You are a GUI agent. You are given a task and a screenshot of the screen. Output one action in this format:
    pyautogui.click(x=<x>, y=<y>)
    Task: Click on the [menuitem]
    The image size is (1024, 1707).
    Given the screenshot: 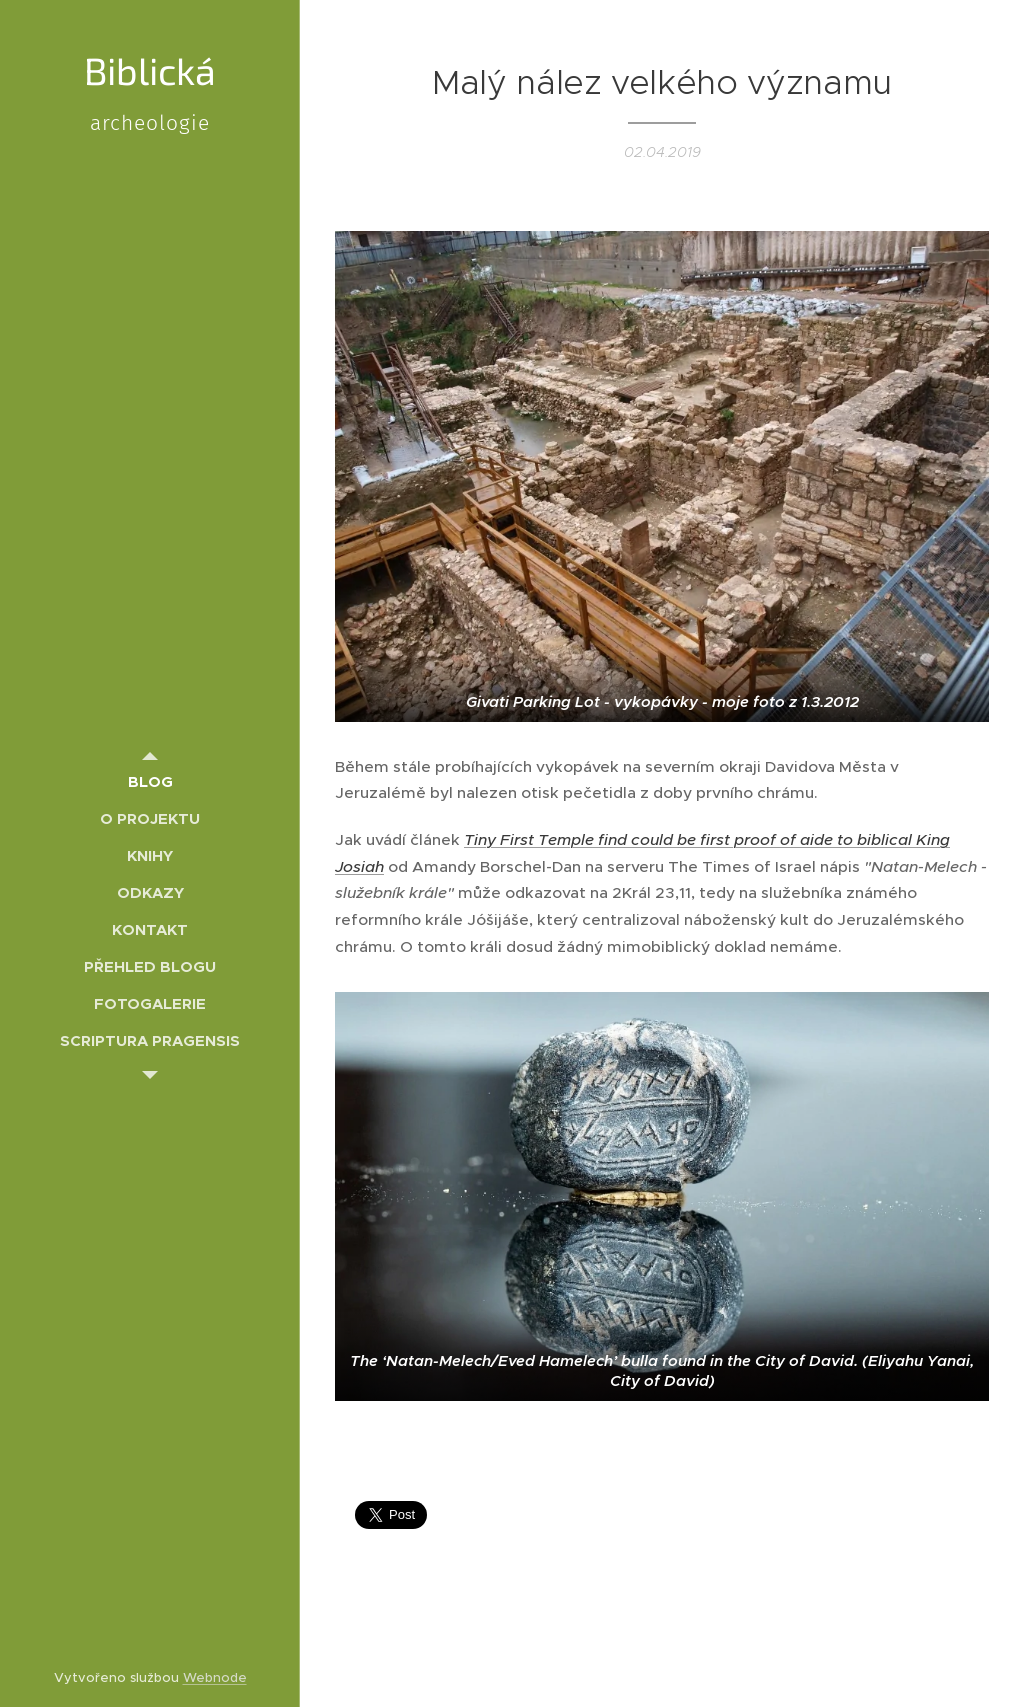 What is the action you would take?
    pyautogui.click(x=150, y=781)
    